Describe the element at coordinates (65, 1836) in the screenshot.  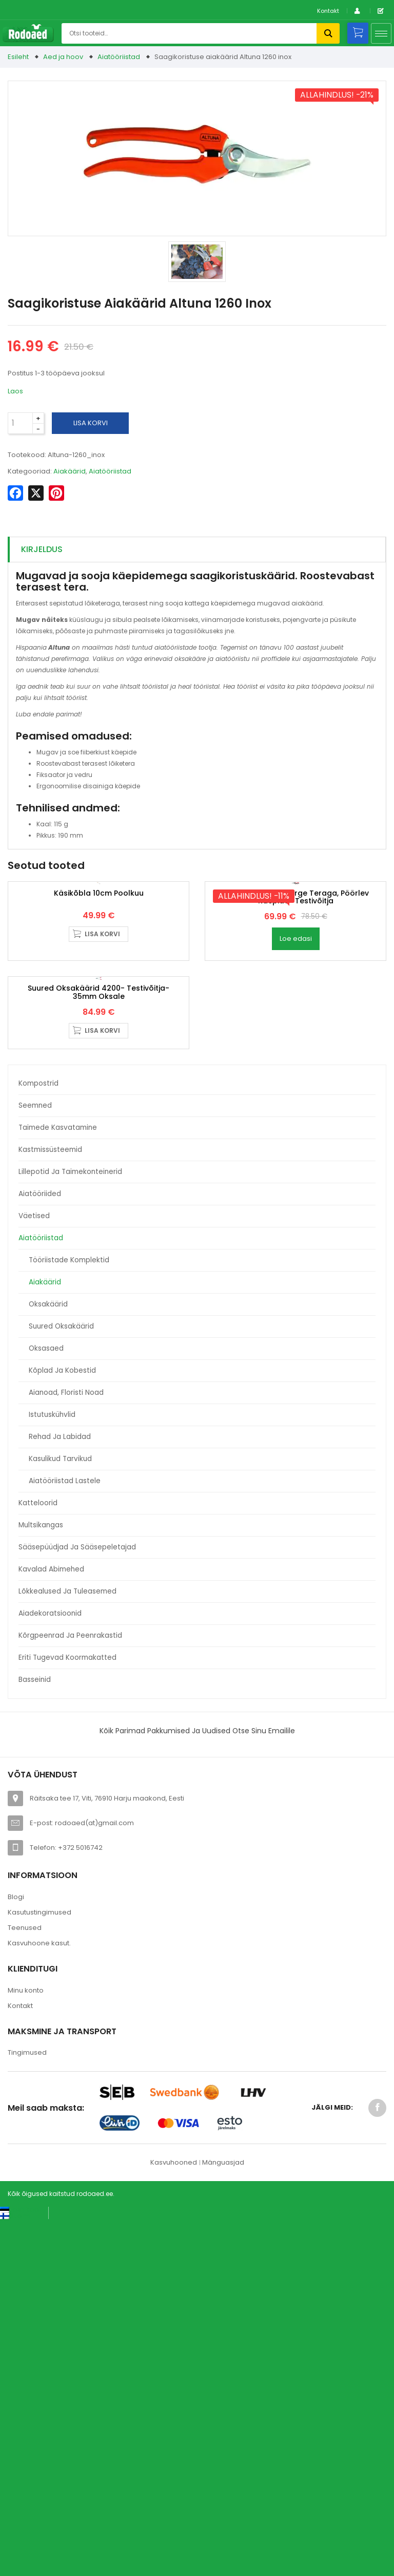
I see `Aiatööriistad lastele` at that location.